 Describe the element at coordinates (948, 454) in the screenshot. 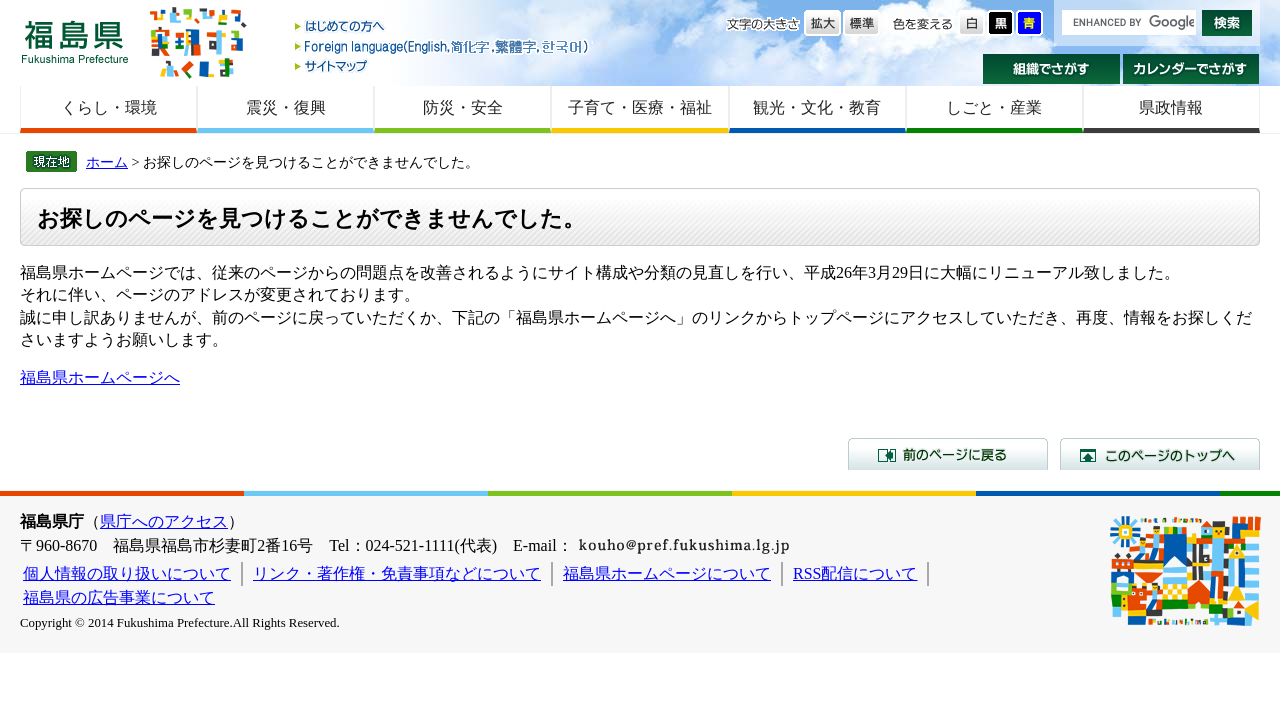

I see `前のページに戻る` at that location.